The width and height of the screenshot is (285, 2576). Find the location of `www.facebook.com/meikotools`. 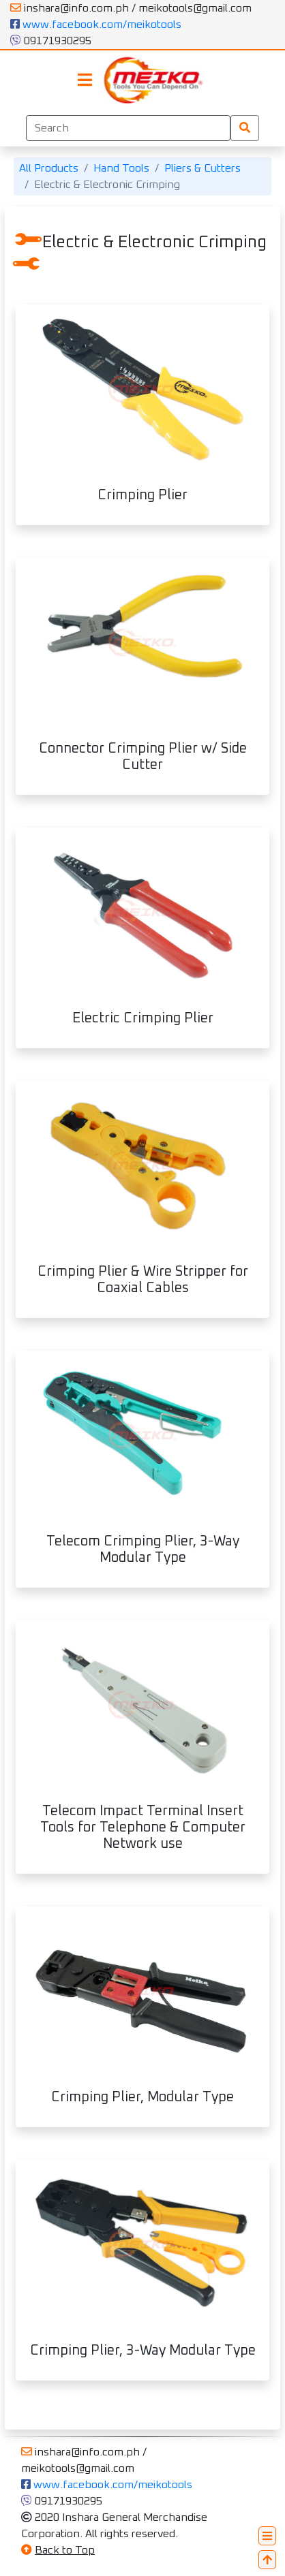

www.facebook.com/meikotools is located at coordinates (95, 24).